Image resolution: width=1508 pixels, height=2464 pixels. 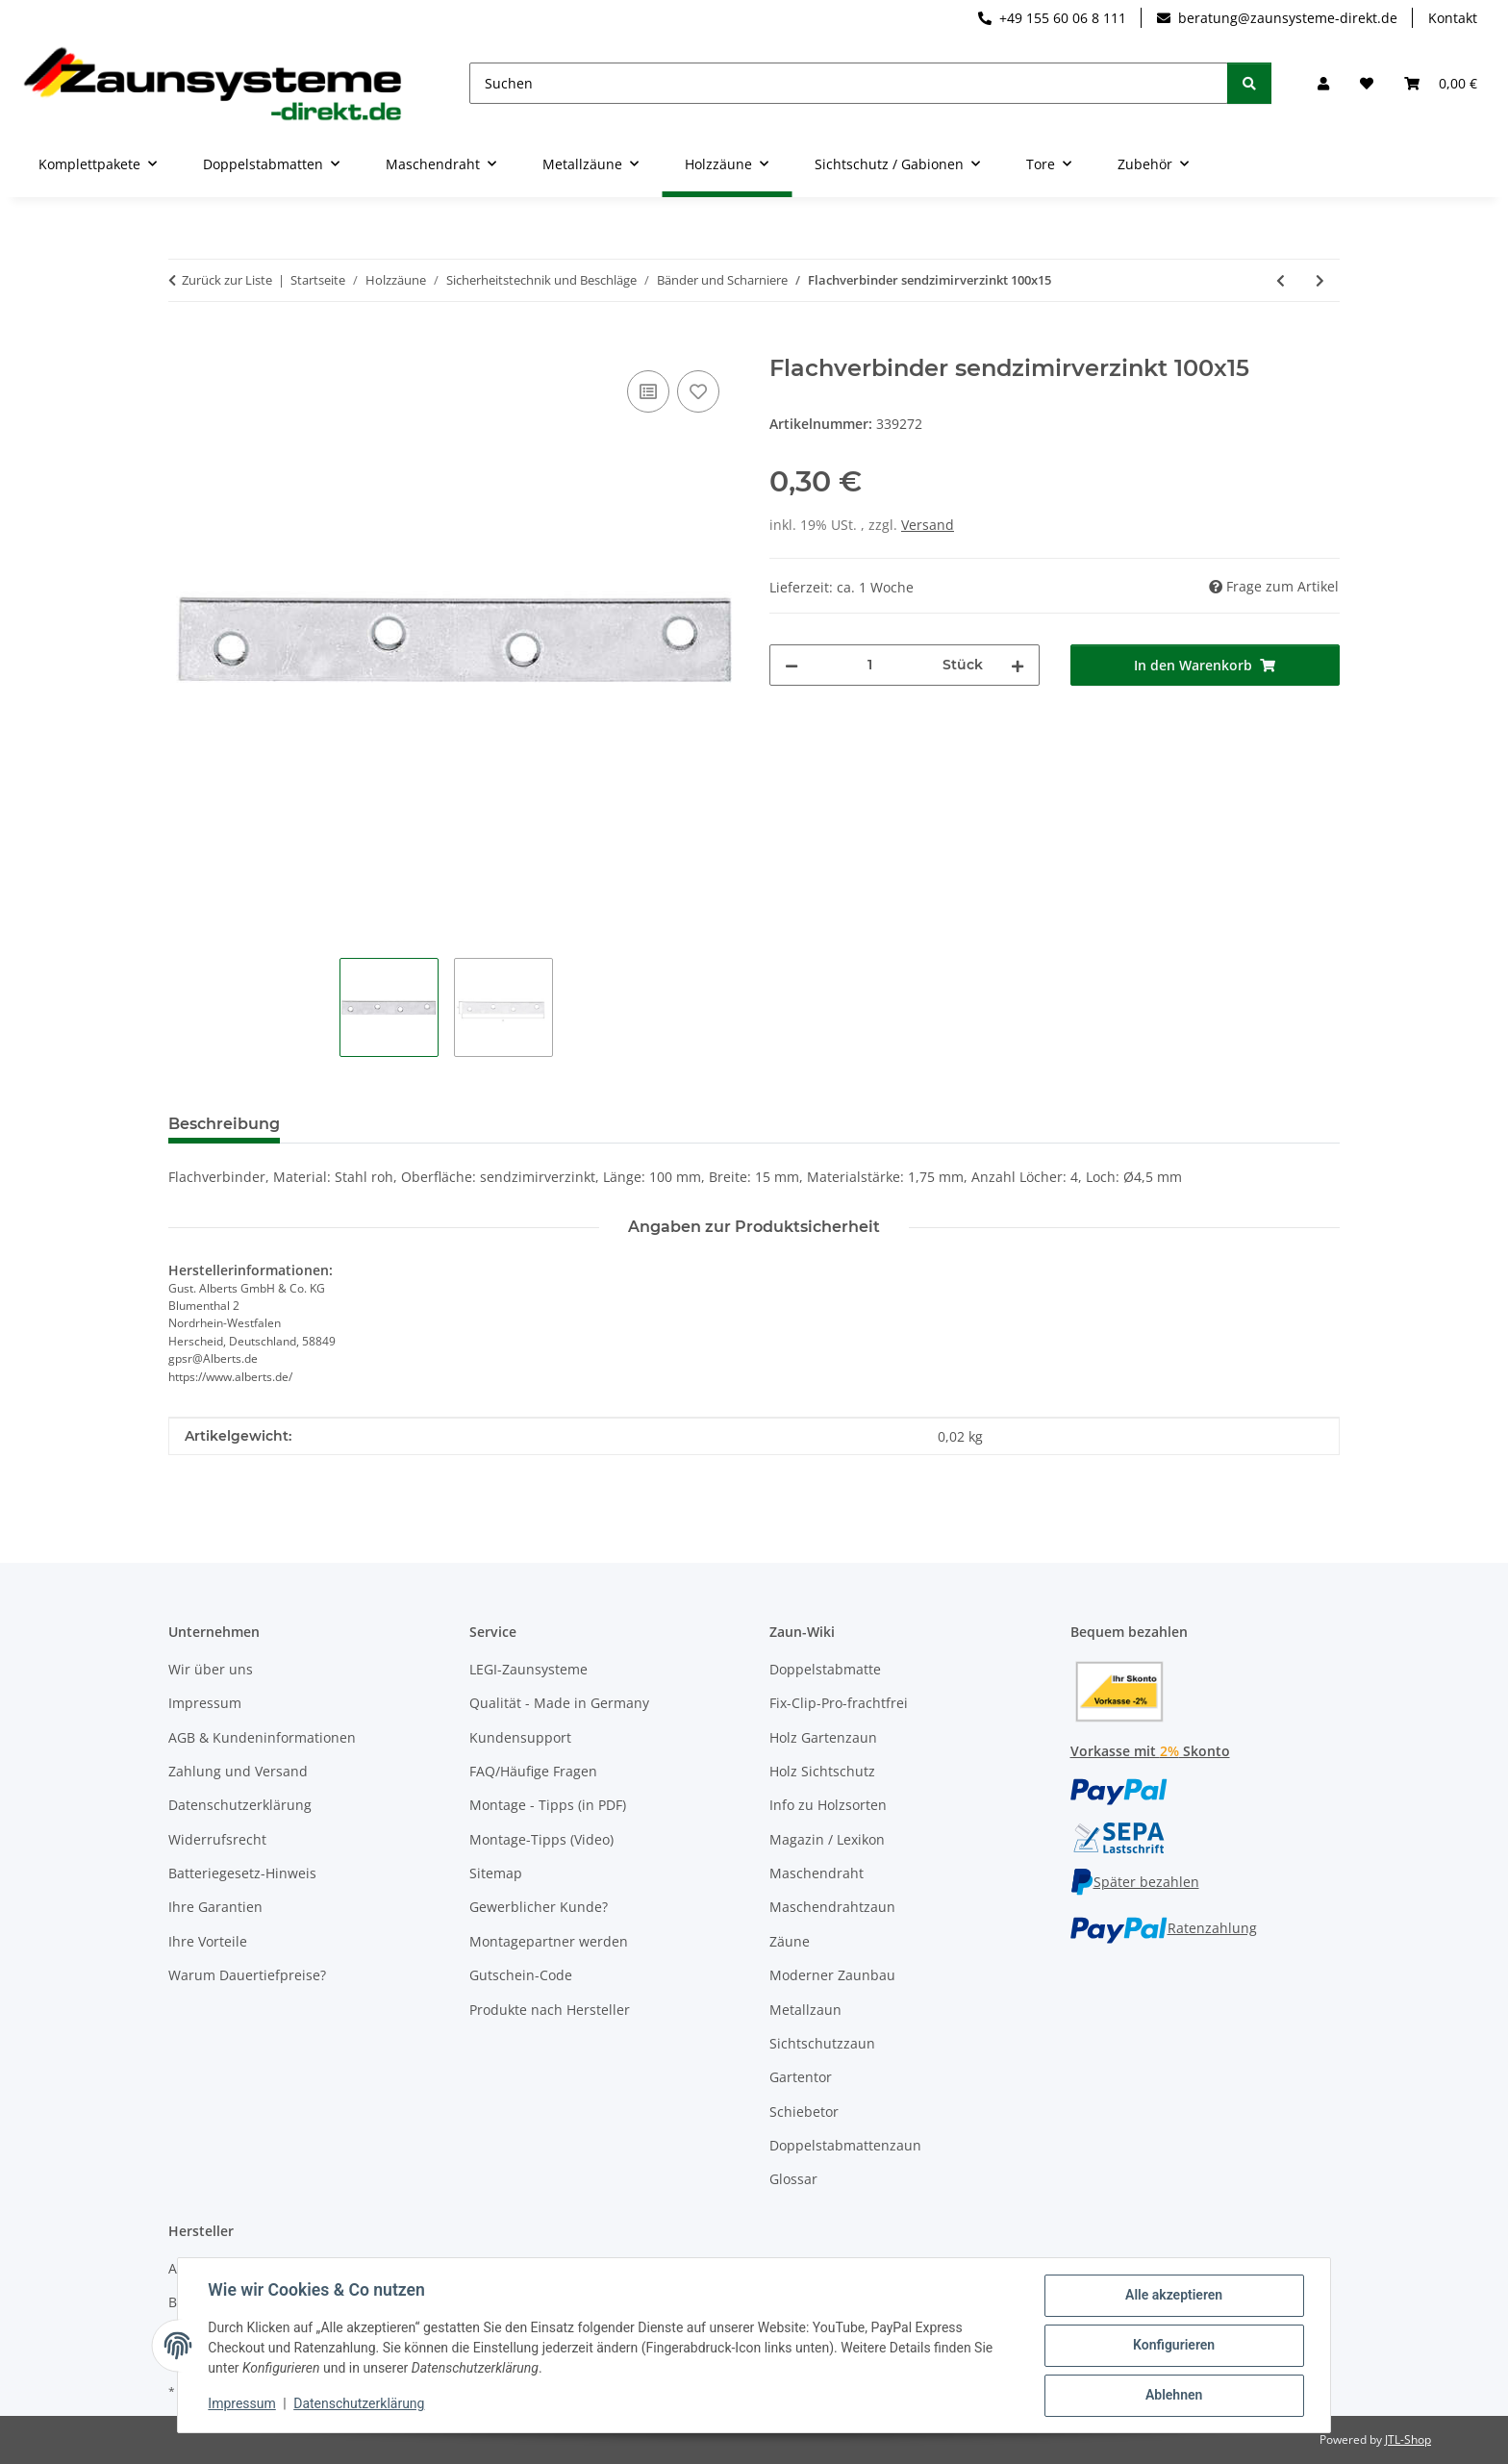 What do you see at coordinates (242, 2404) in the screenshot?
I see `Impressum` at bounding box center [242, 2404].